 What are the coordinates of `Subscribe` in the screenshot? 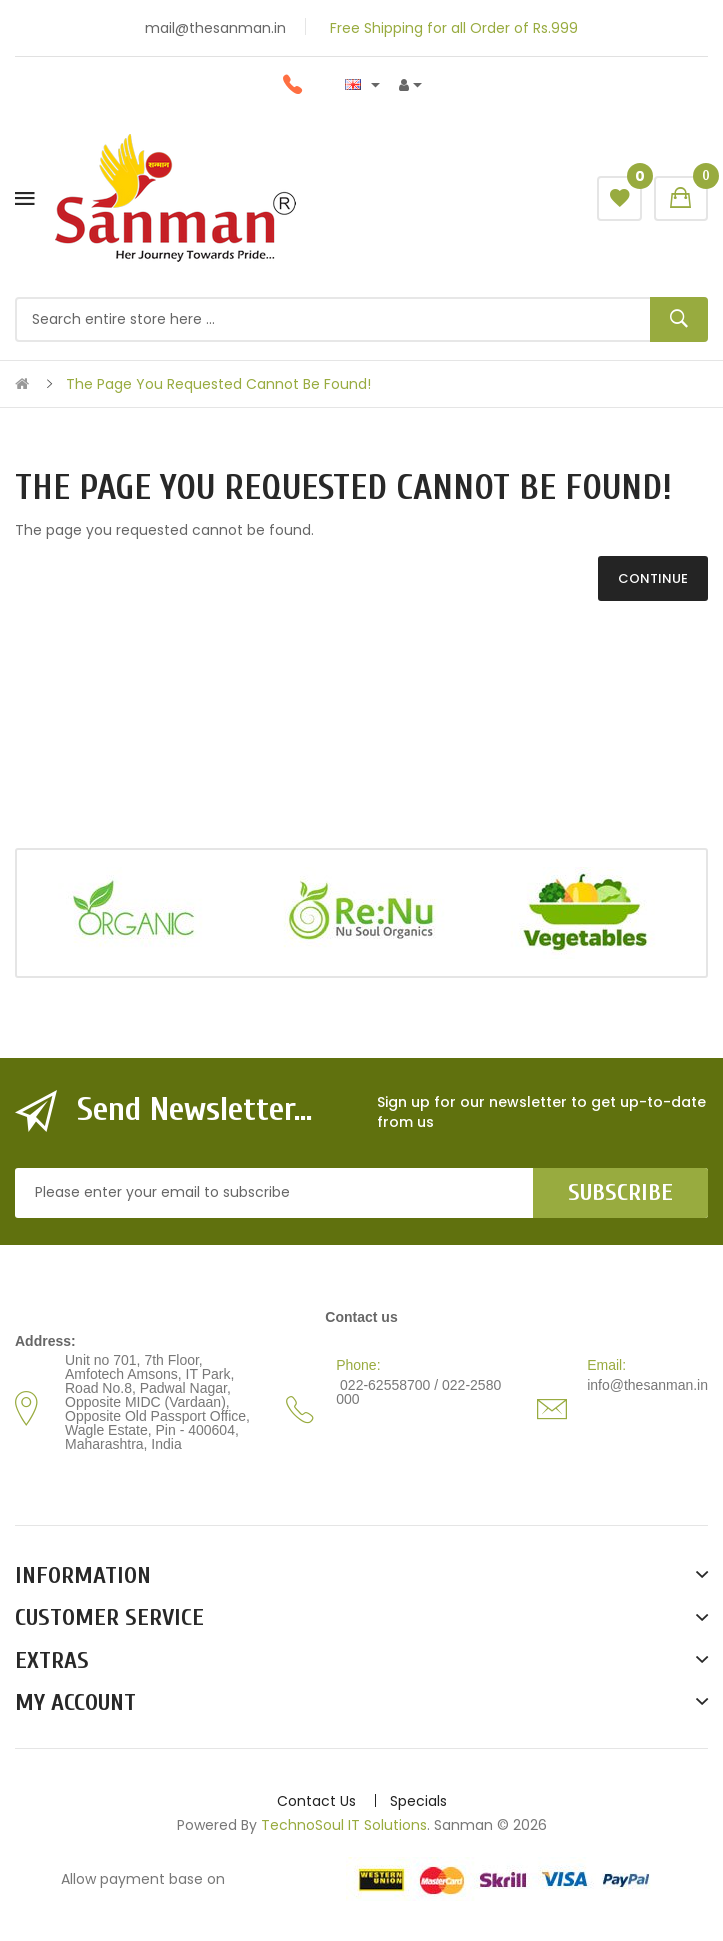 It's located at (620, 1192).